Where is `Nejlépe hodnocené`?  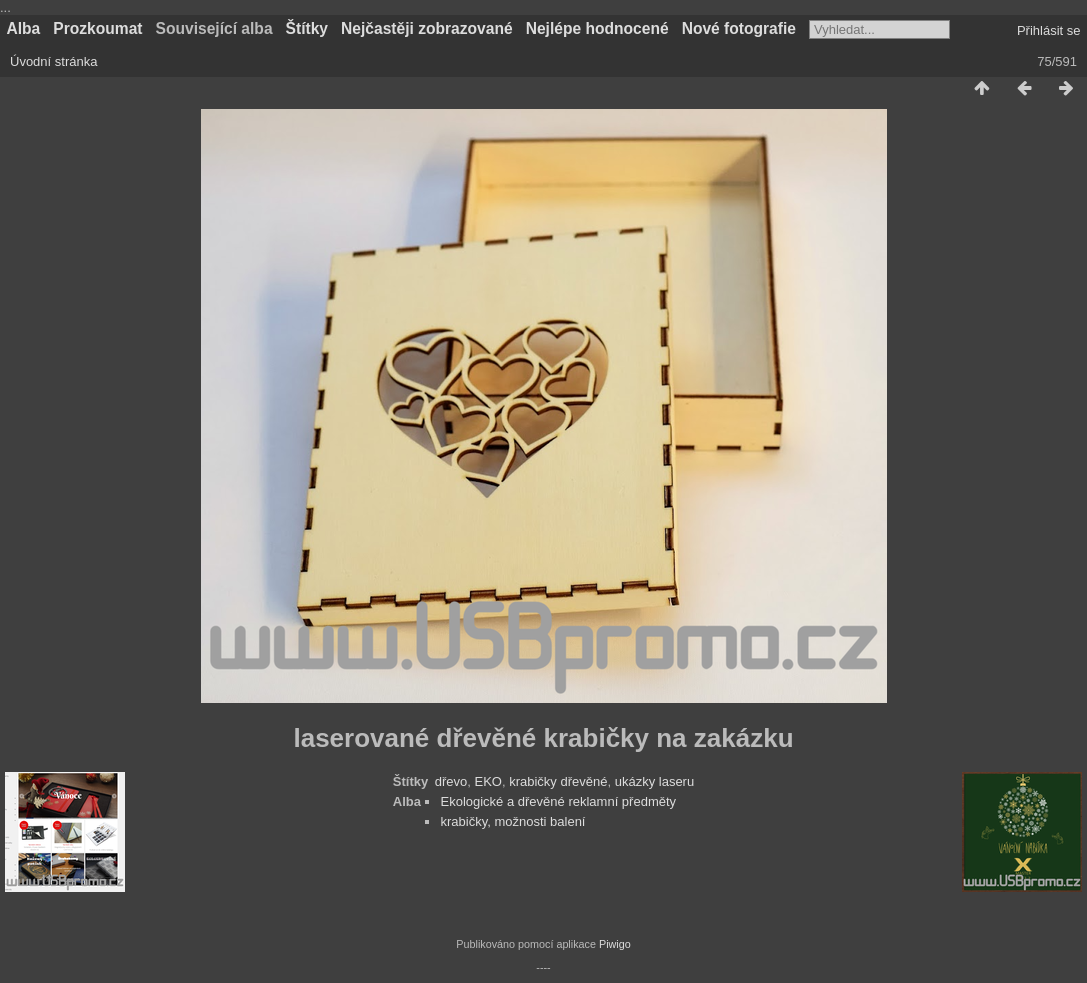
Nejlépe hodnocené is located at coordinates (597, 28).